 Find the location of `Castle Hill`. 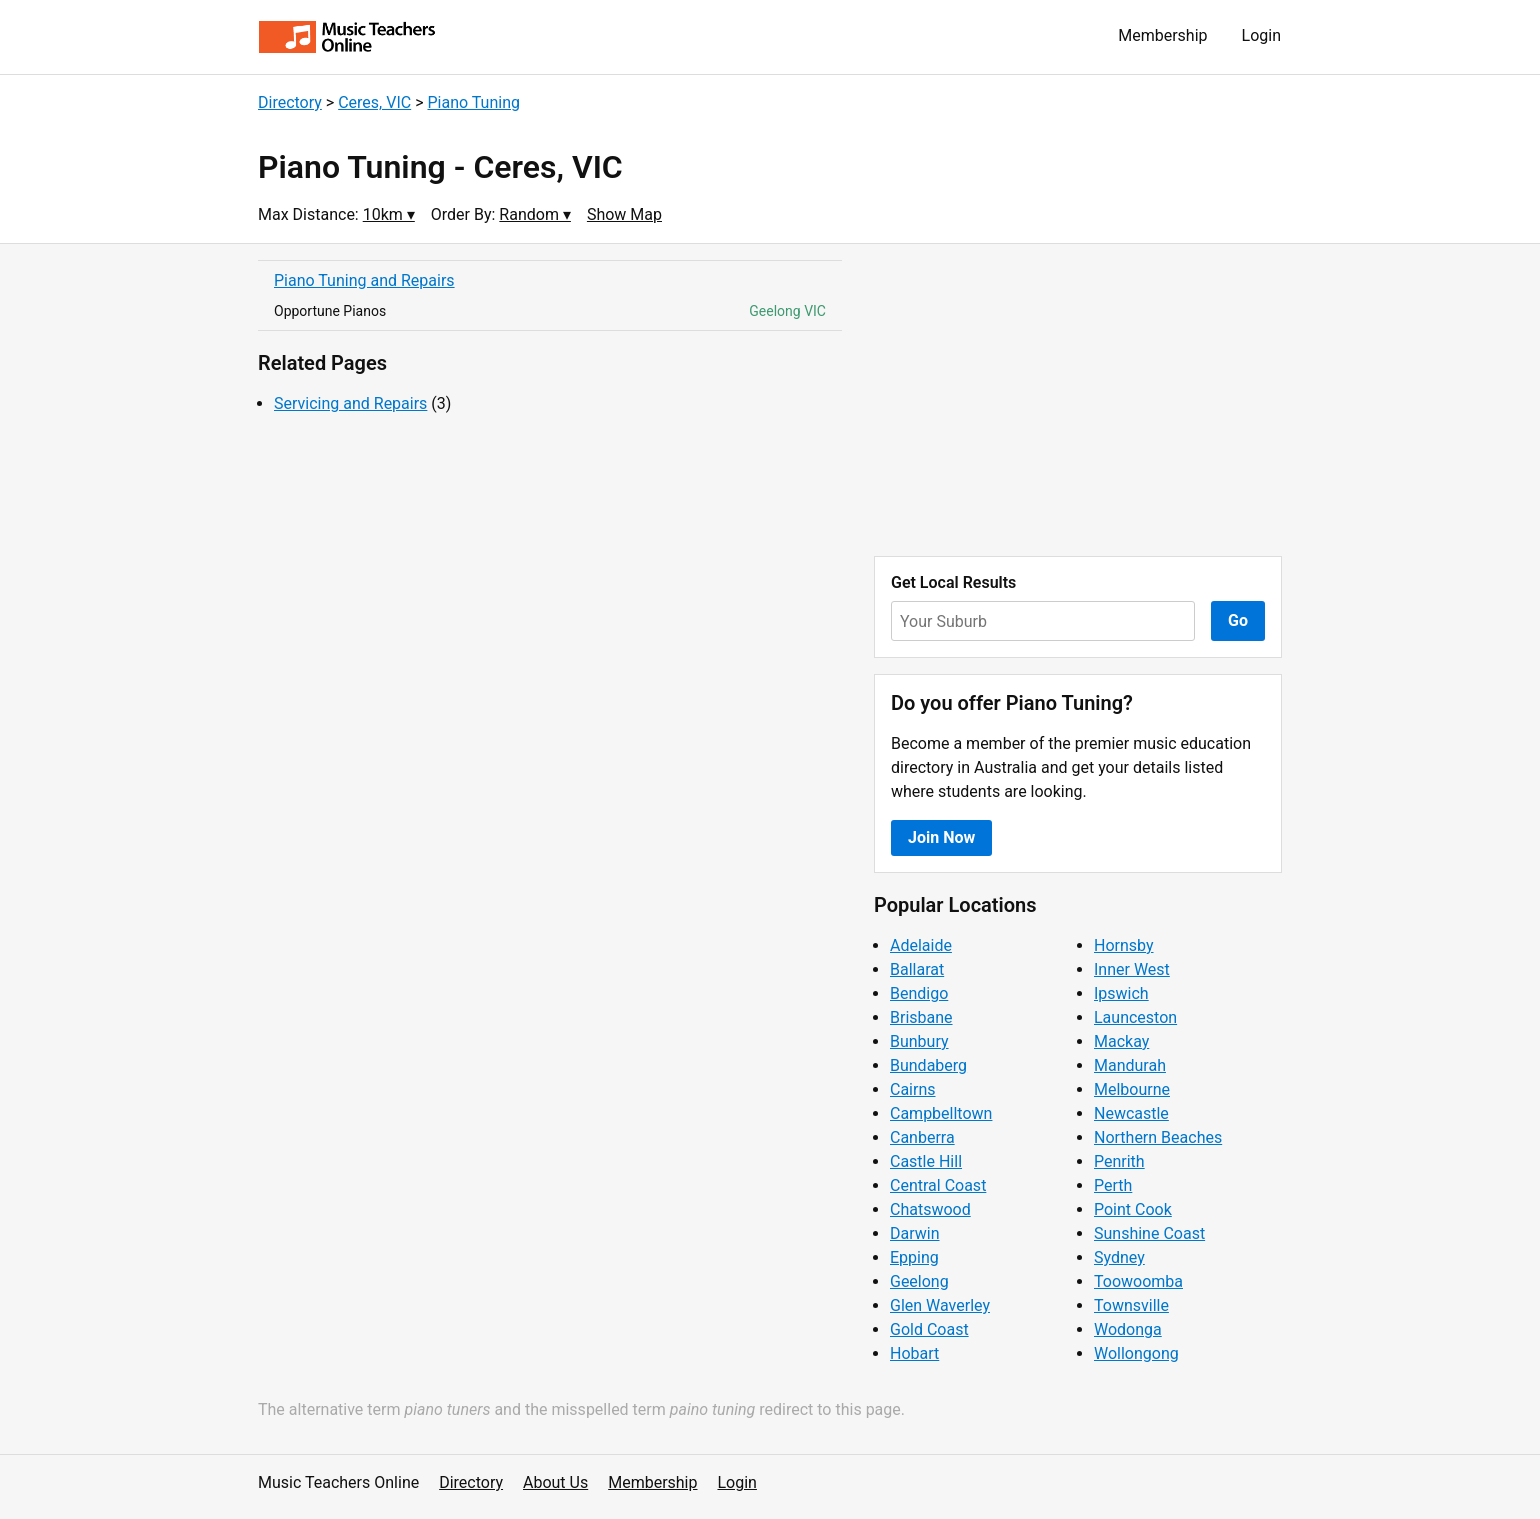

Castle Hill is located at coordinates (926, 1161).